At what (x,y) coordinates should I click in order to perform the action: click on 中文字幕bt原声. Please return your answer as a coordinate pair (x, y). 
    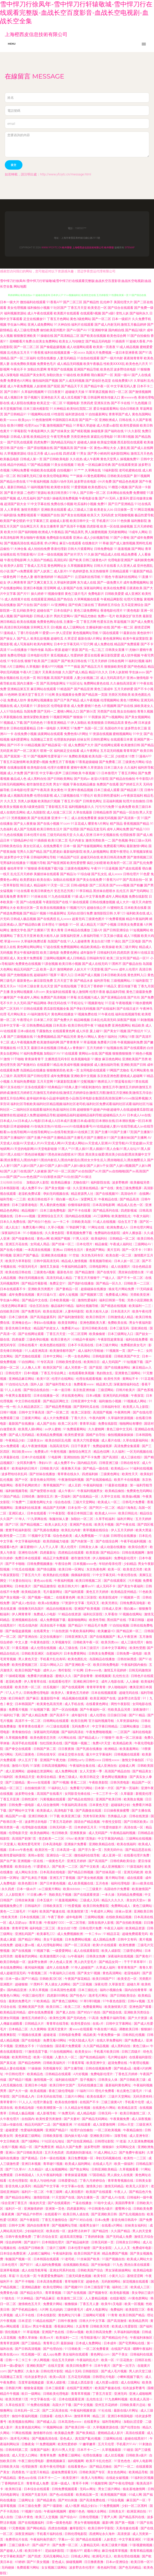
    Looking at the image, I should click on (51, 773).